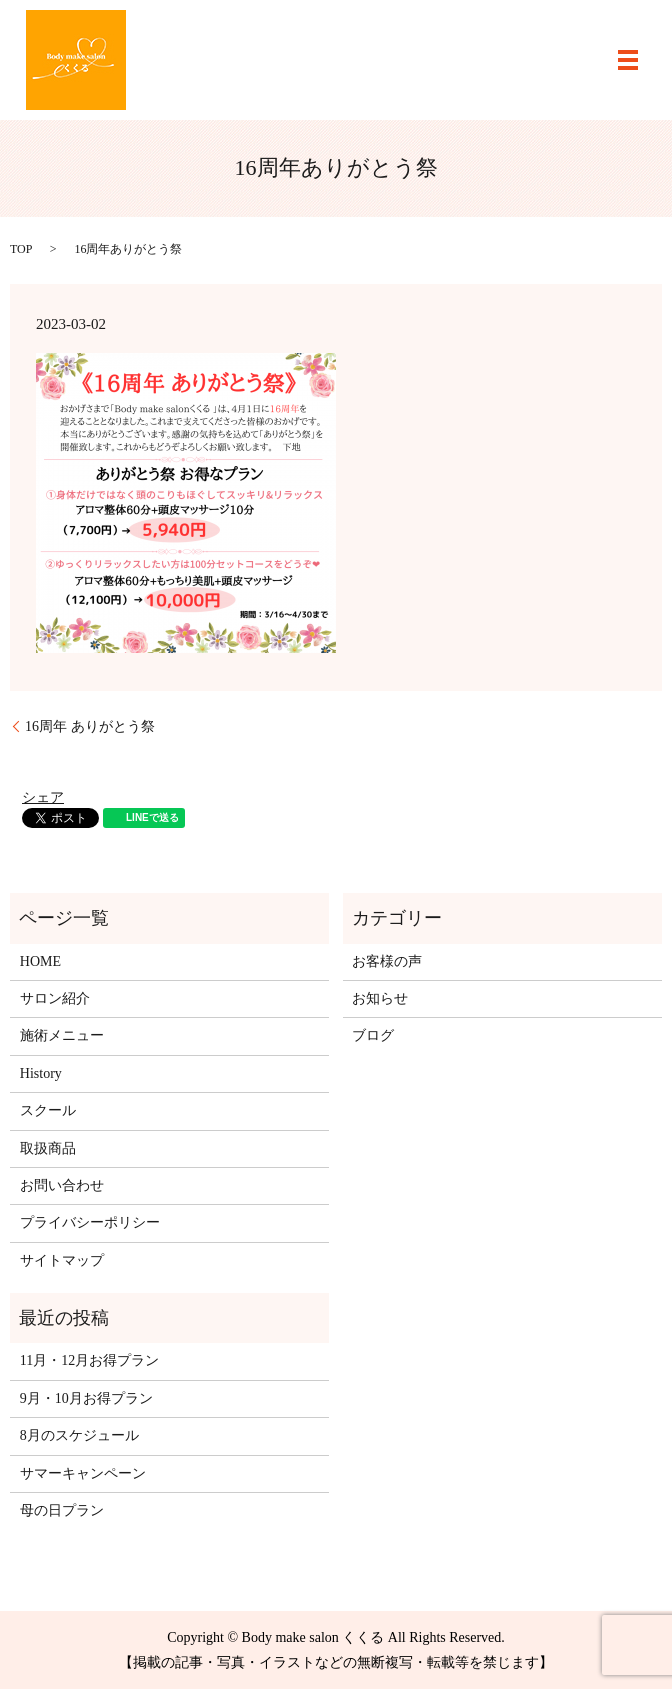  What do you see at coordinates (380, 998) in the screenshot?
I see `お知らせ` at bounding box center [380, 998].